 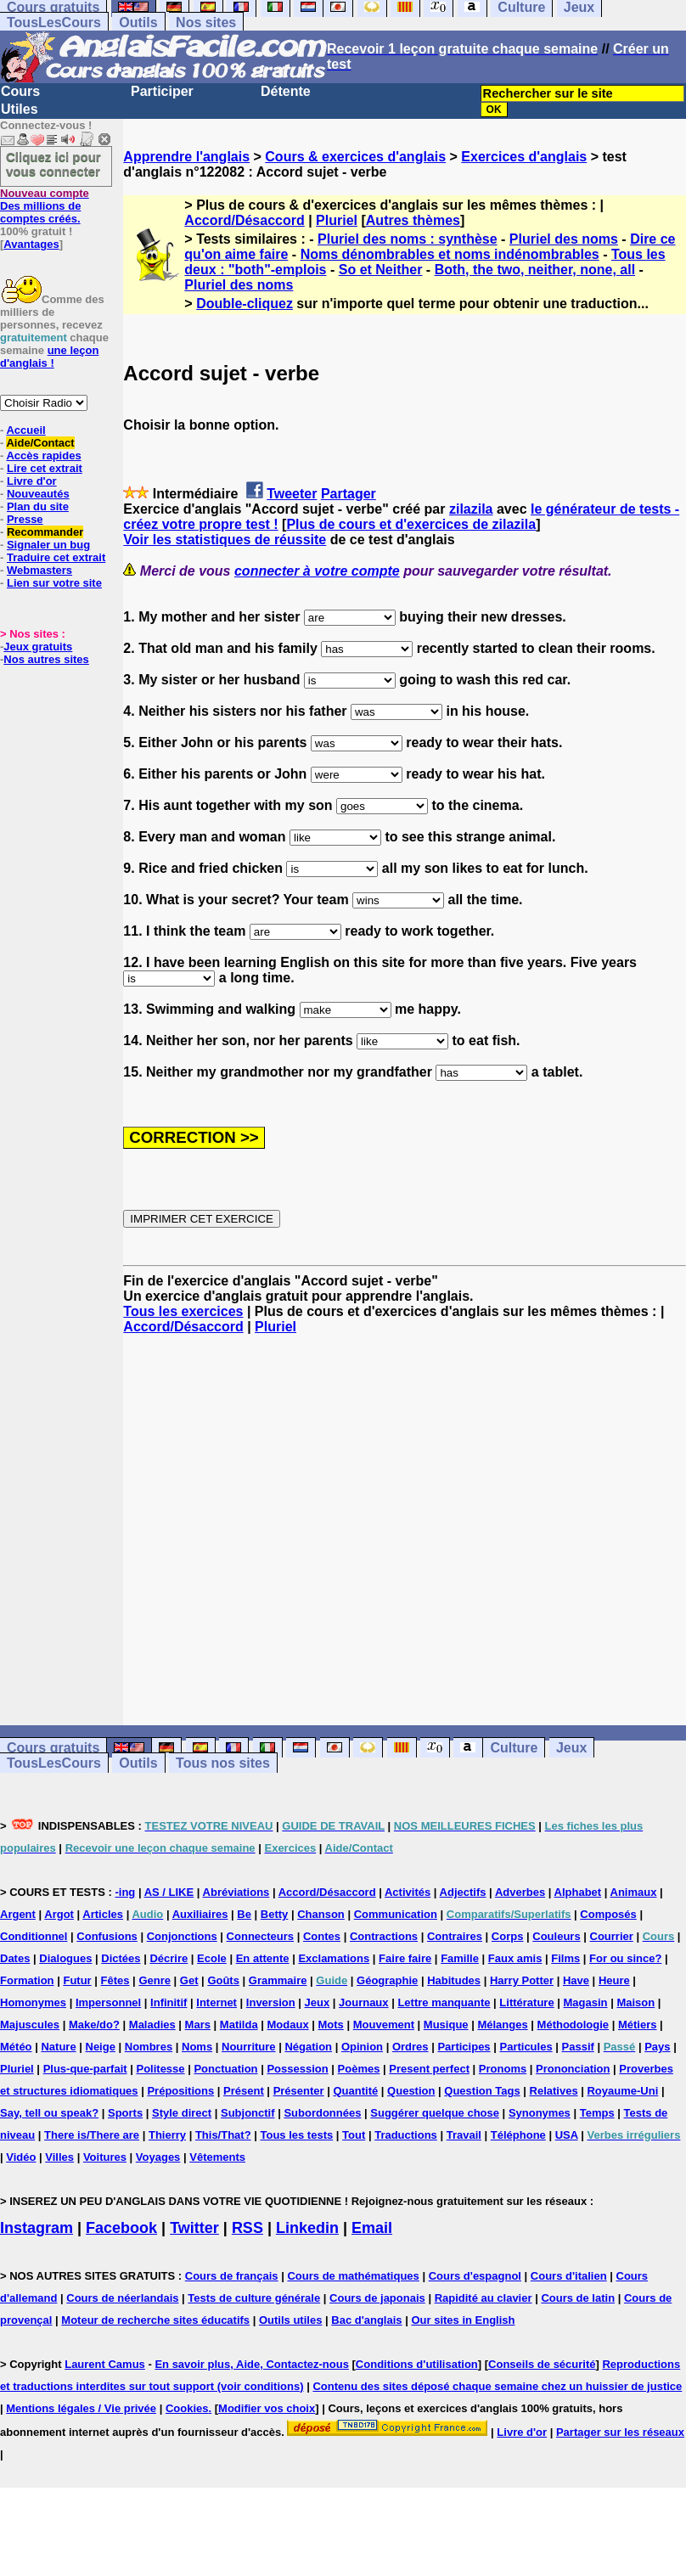 What do you see at coordinates (578, 1892) in the screenshot?
I see `Alphabet` at bounding box center [578, 1892].